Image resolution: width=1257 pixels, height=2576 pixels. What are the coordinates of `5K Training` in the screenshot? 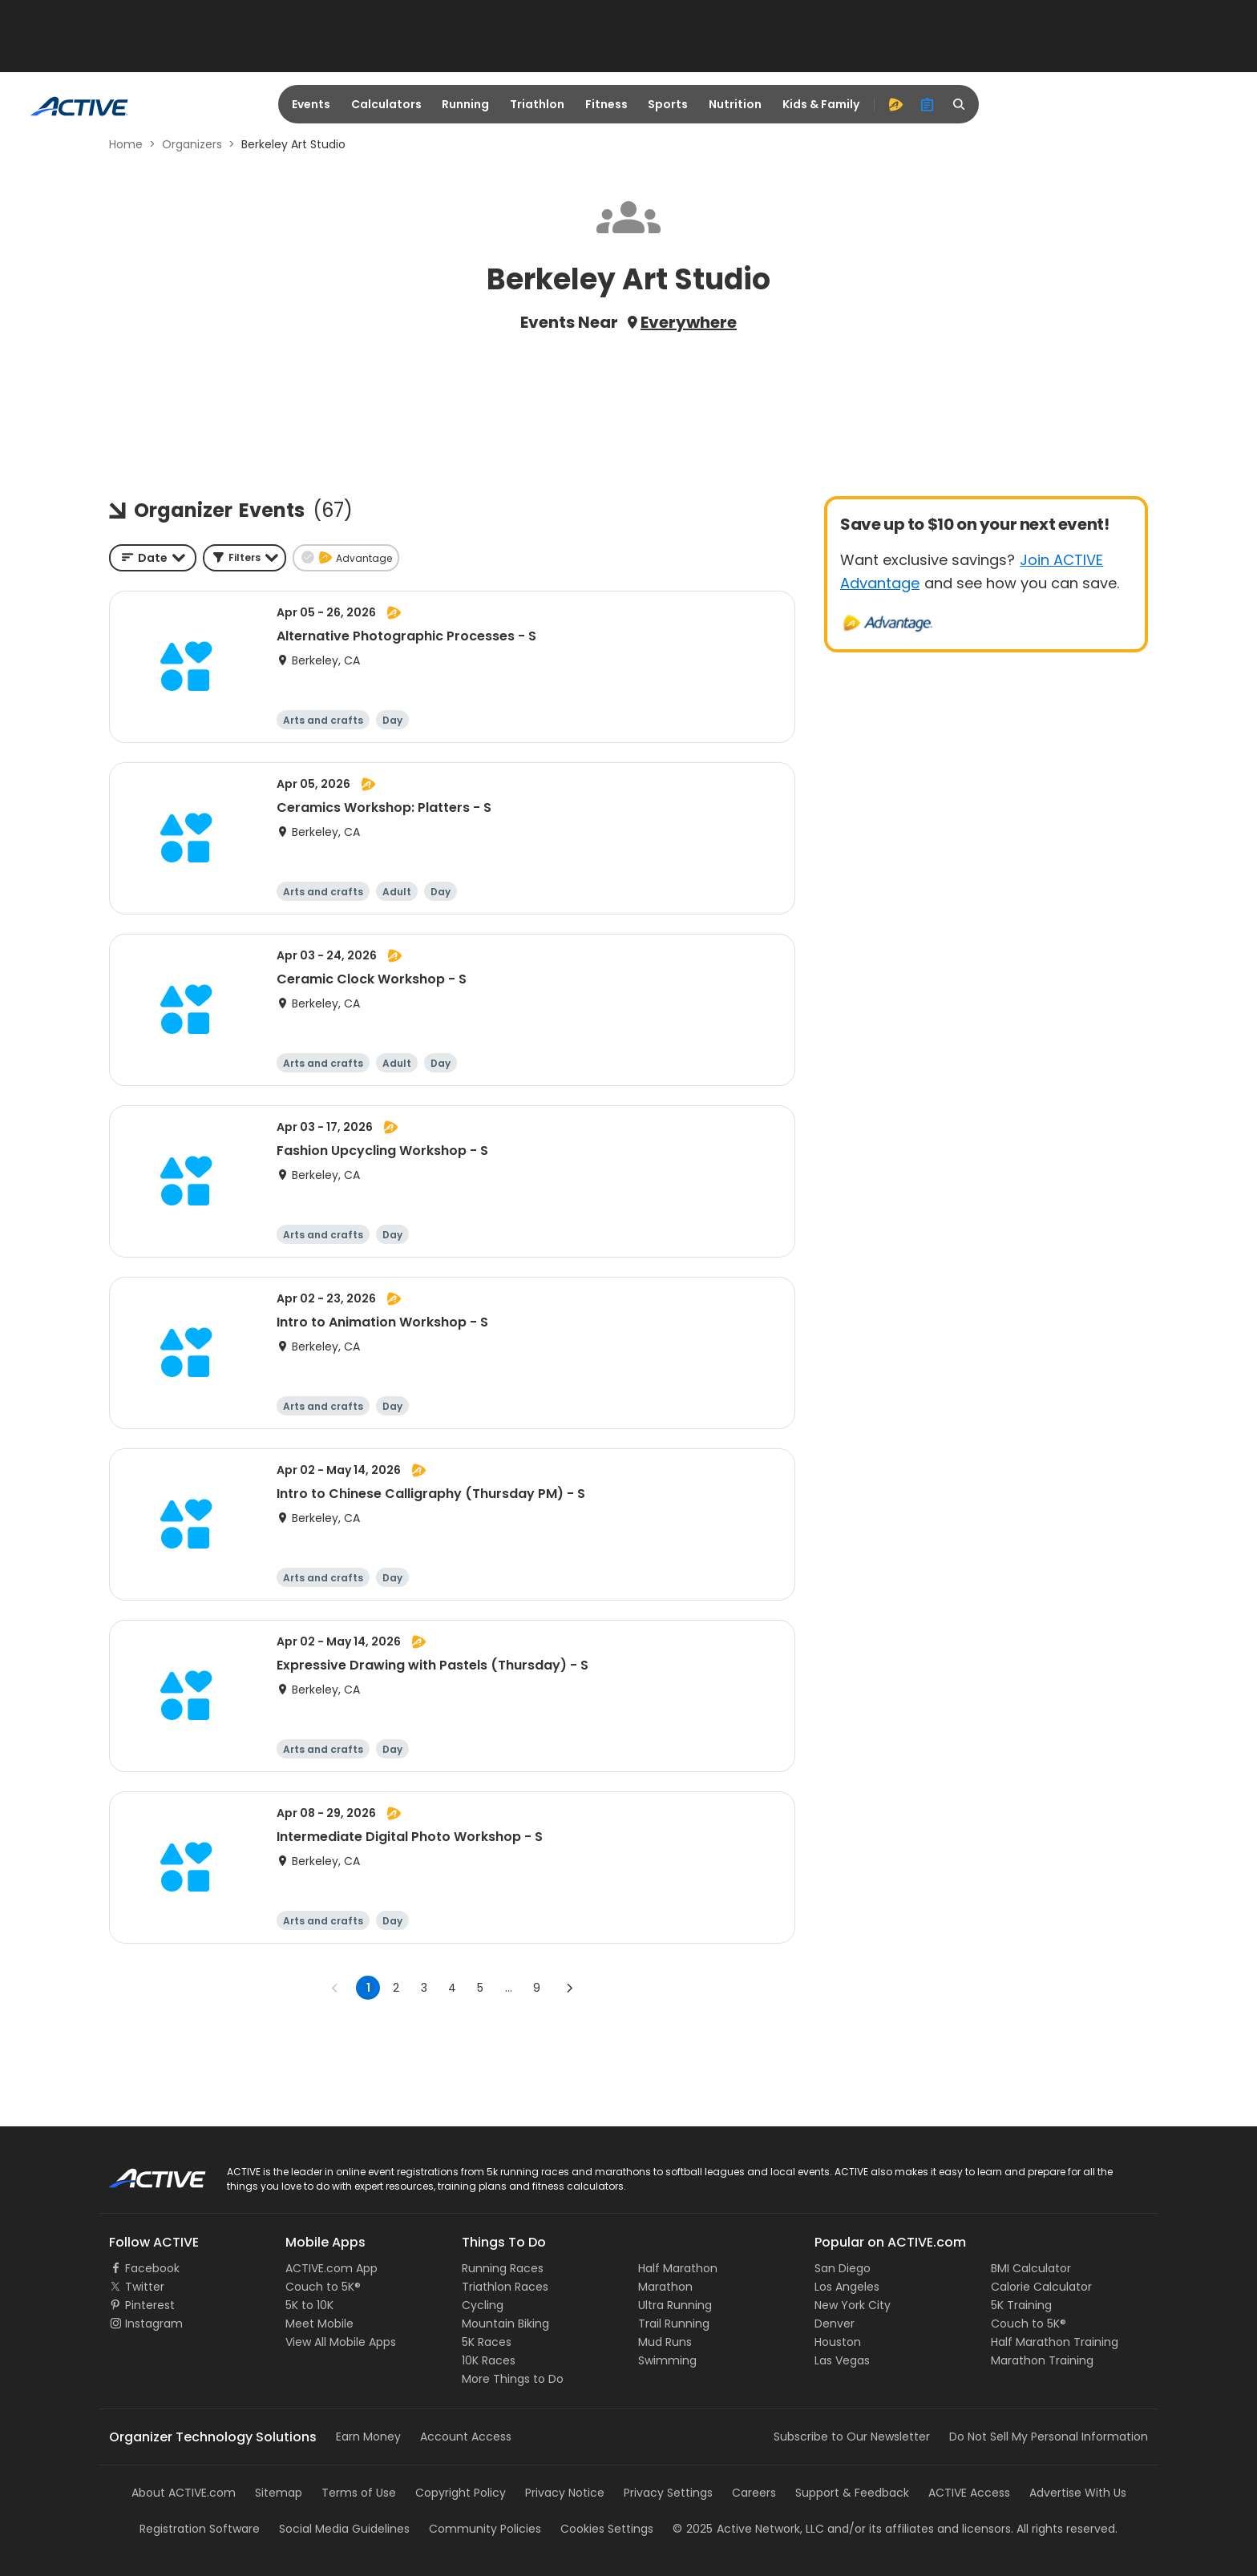 It's located at (1021, 2305).